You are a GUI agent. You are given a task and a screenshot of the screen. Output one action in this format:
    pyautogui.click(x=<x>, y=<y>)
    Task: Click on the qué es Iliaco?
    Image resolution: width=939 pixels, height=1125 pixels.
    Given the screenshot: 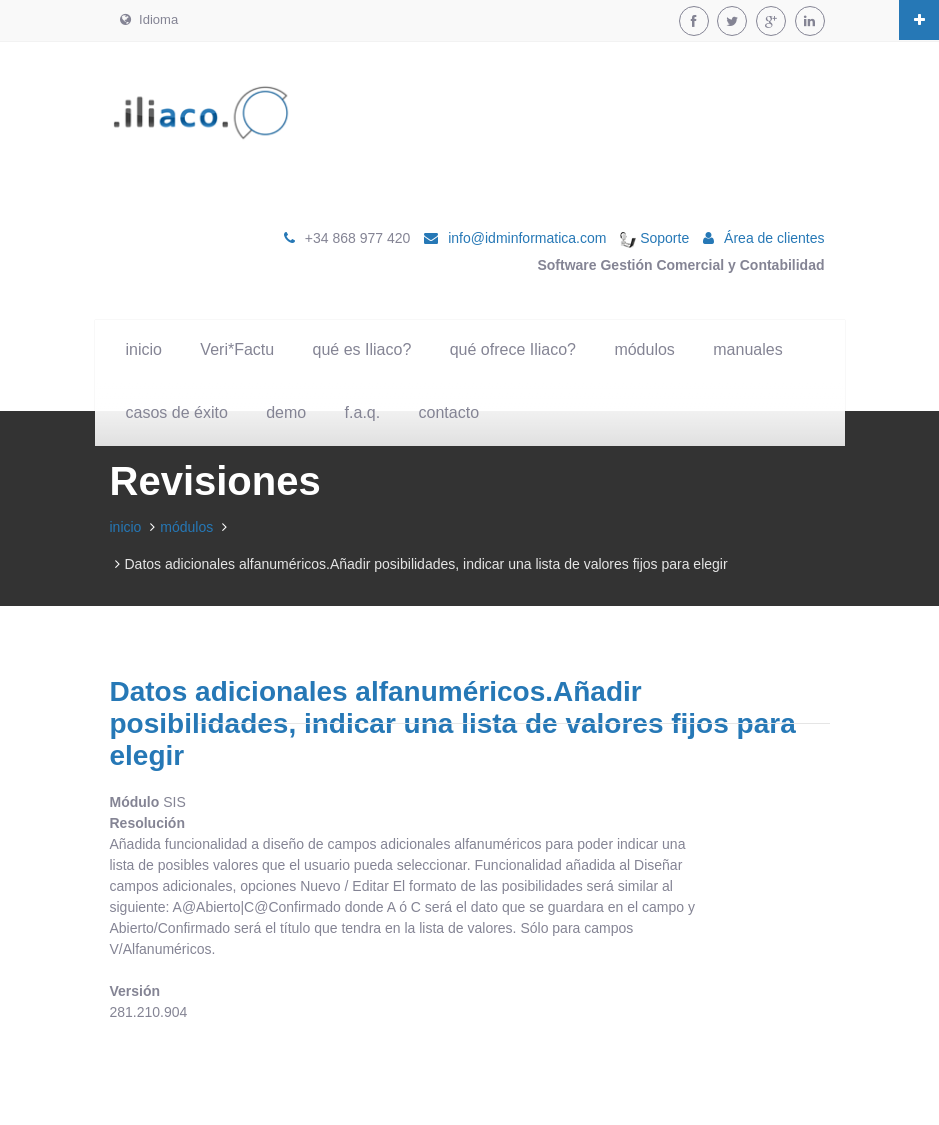 What is the action you would take?
    pyautogui.click(x=362, y=349)
    